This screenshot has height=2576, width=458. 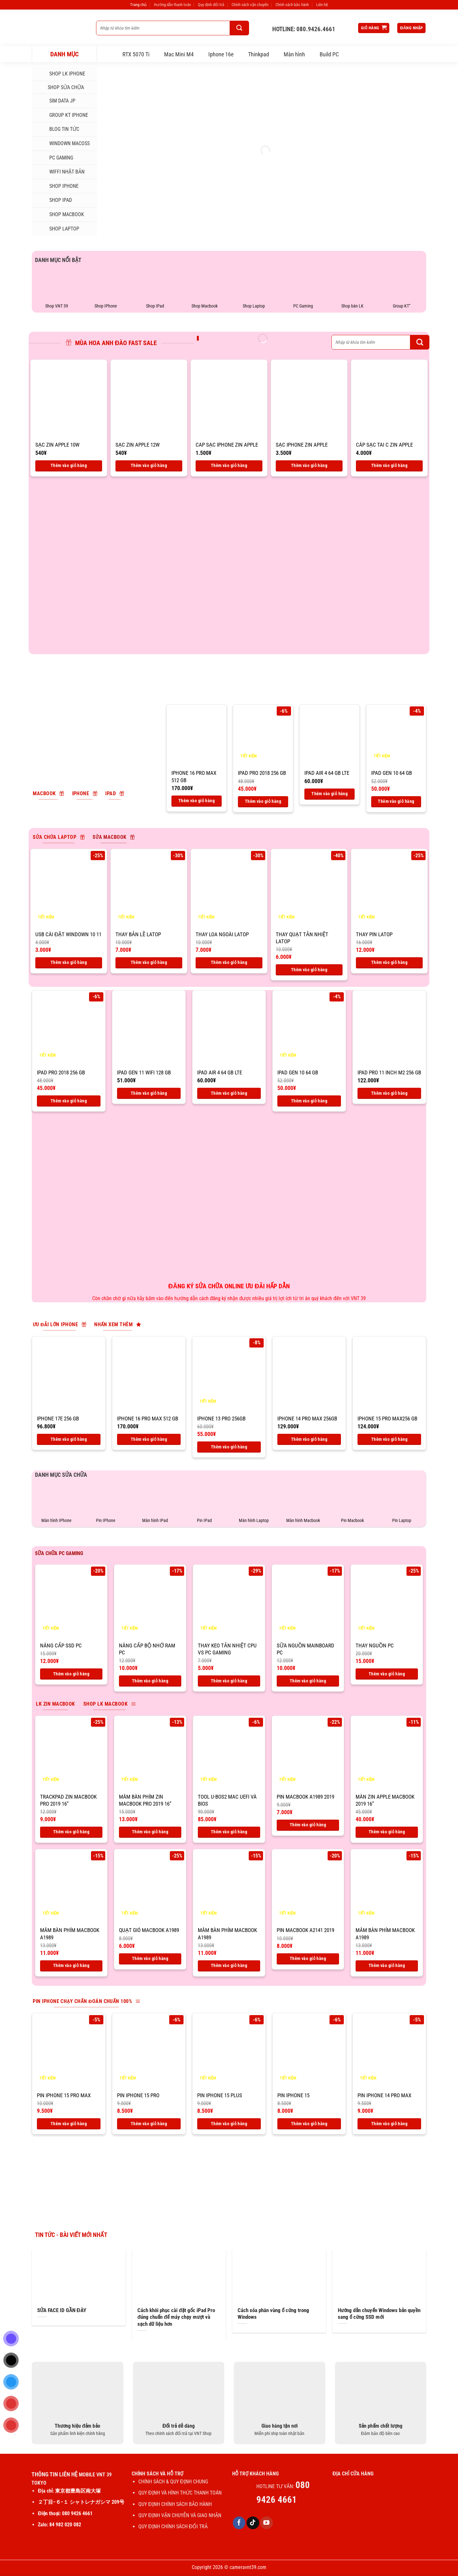 What do you see at coordinates (220, 54) in the screenshot?
I see `Iphone 16e` at bounding box center [220, 54].